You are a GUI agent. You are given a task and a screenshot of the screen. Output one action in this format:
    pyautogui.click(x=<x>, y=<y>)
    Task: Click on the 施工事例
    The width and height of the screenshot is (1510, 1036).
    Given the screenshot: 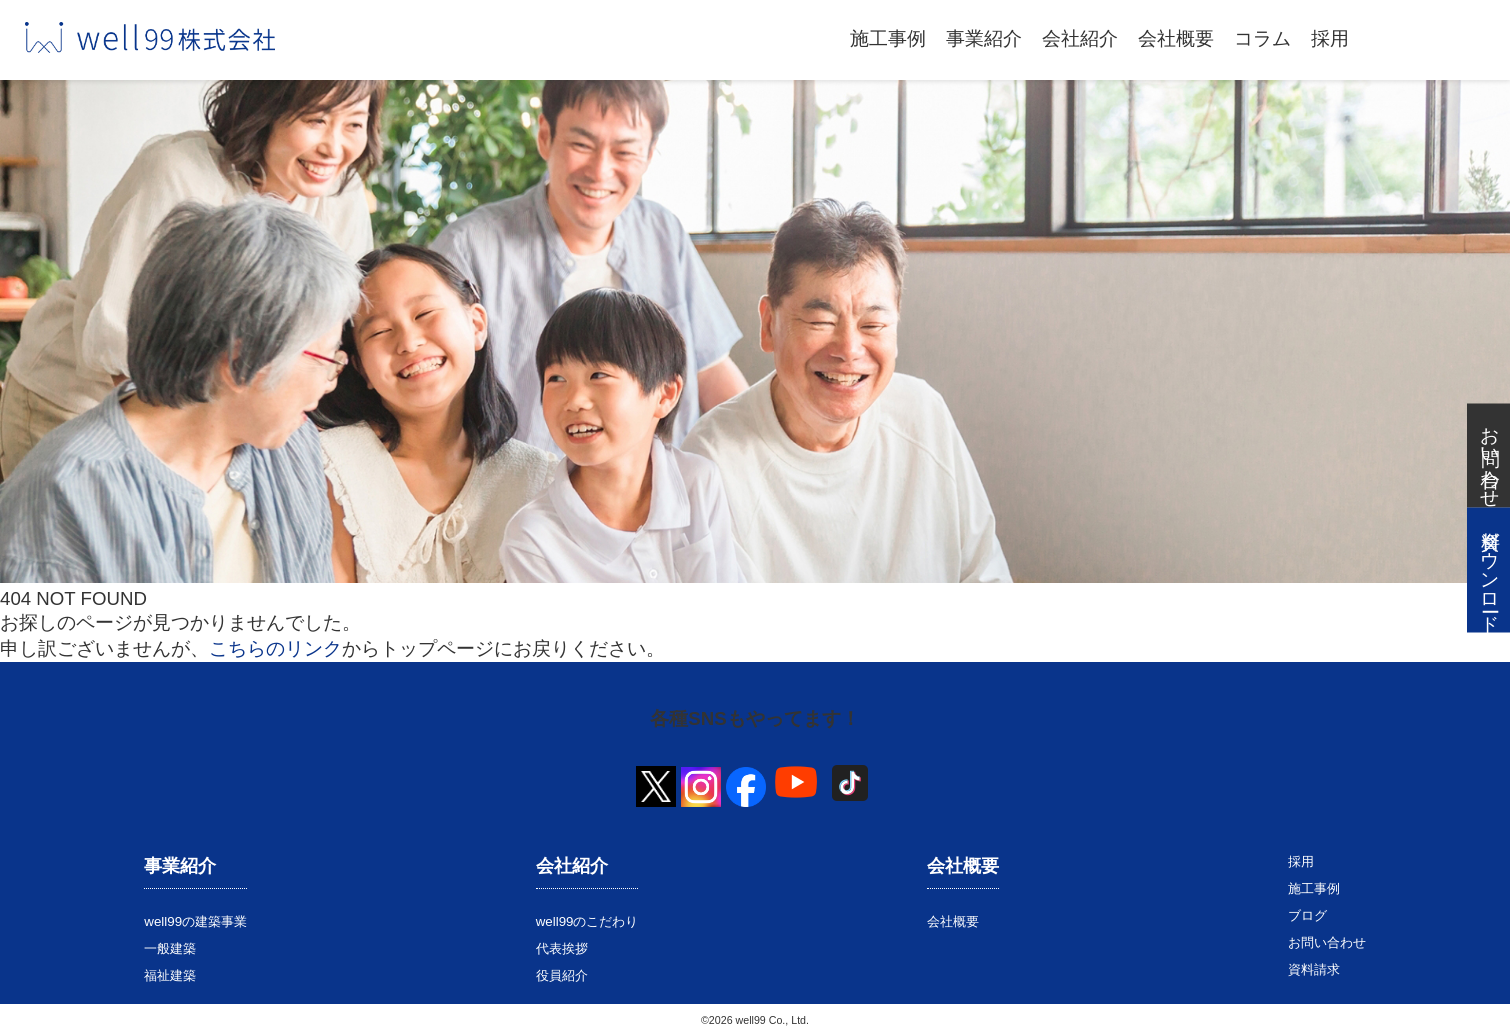 What is the action you would take?
    pyautogui.click(x=888, y=38)
    